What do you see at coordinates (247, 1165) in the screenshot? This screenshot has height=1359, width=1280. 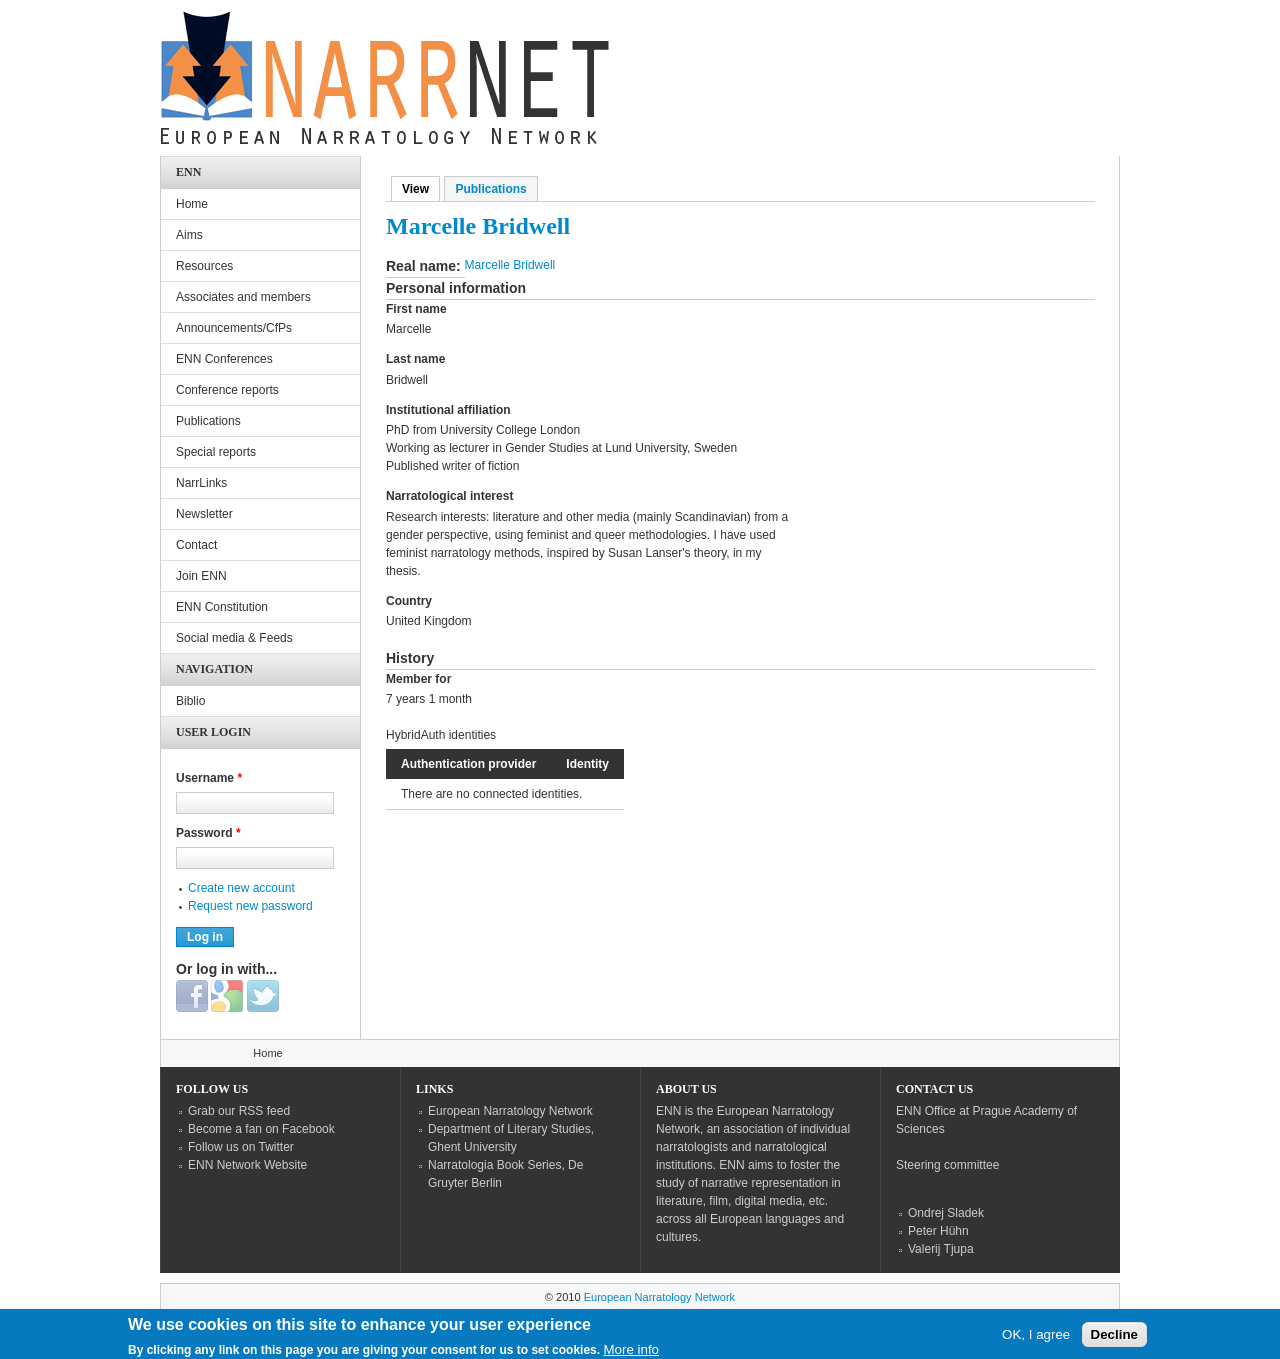 I see `ENN Network Website` at bounding box center [247, 1165].